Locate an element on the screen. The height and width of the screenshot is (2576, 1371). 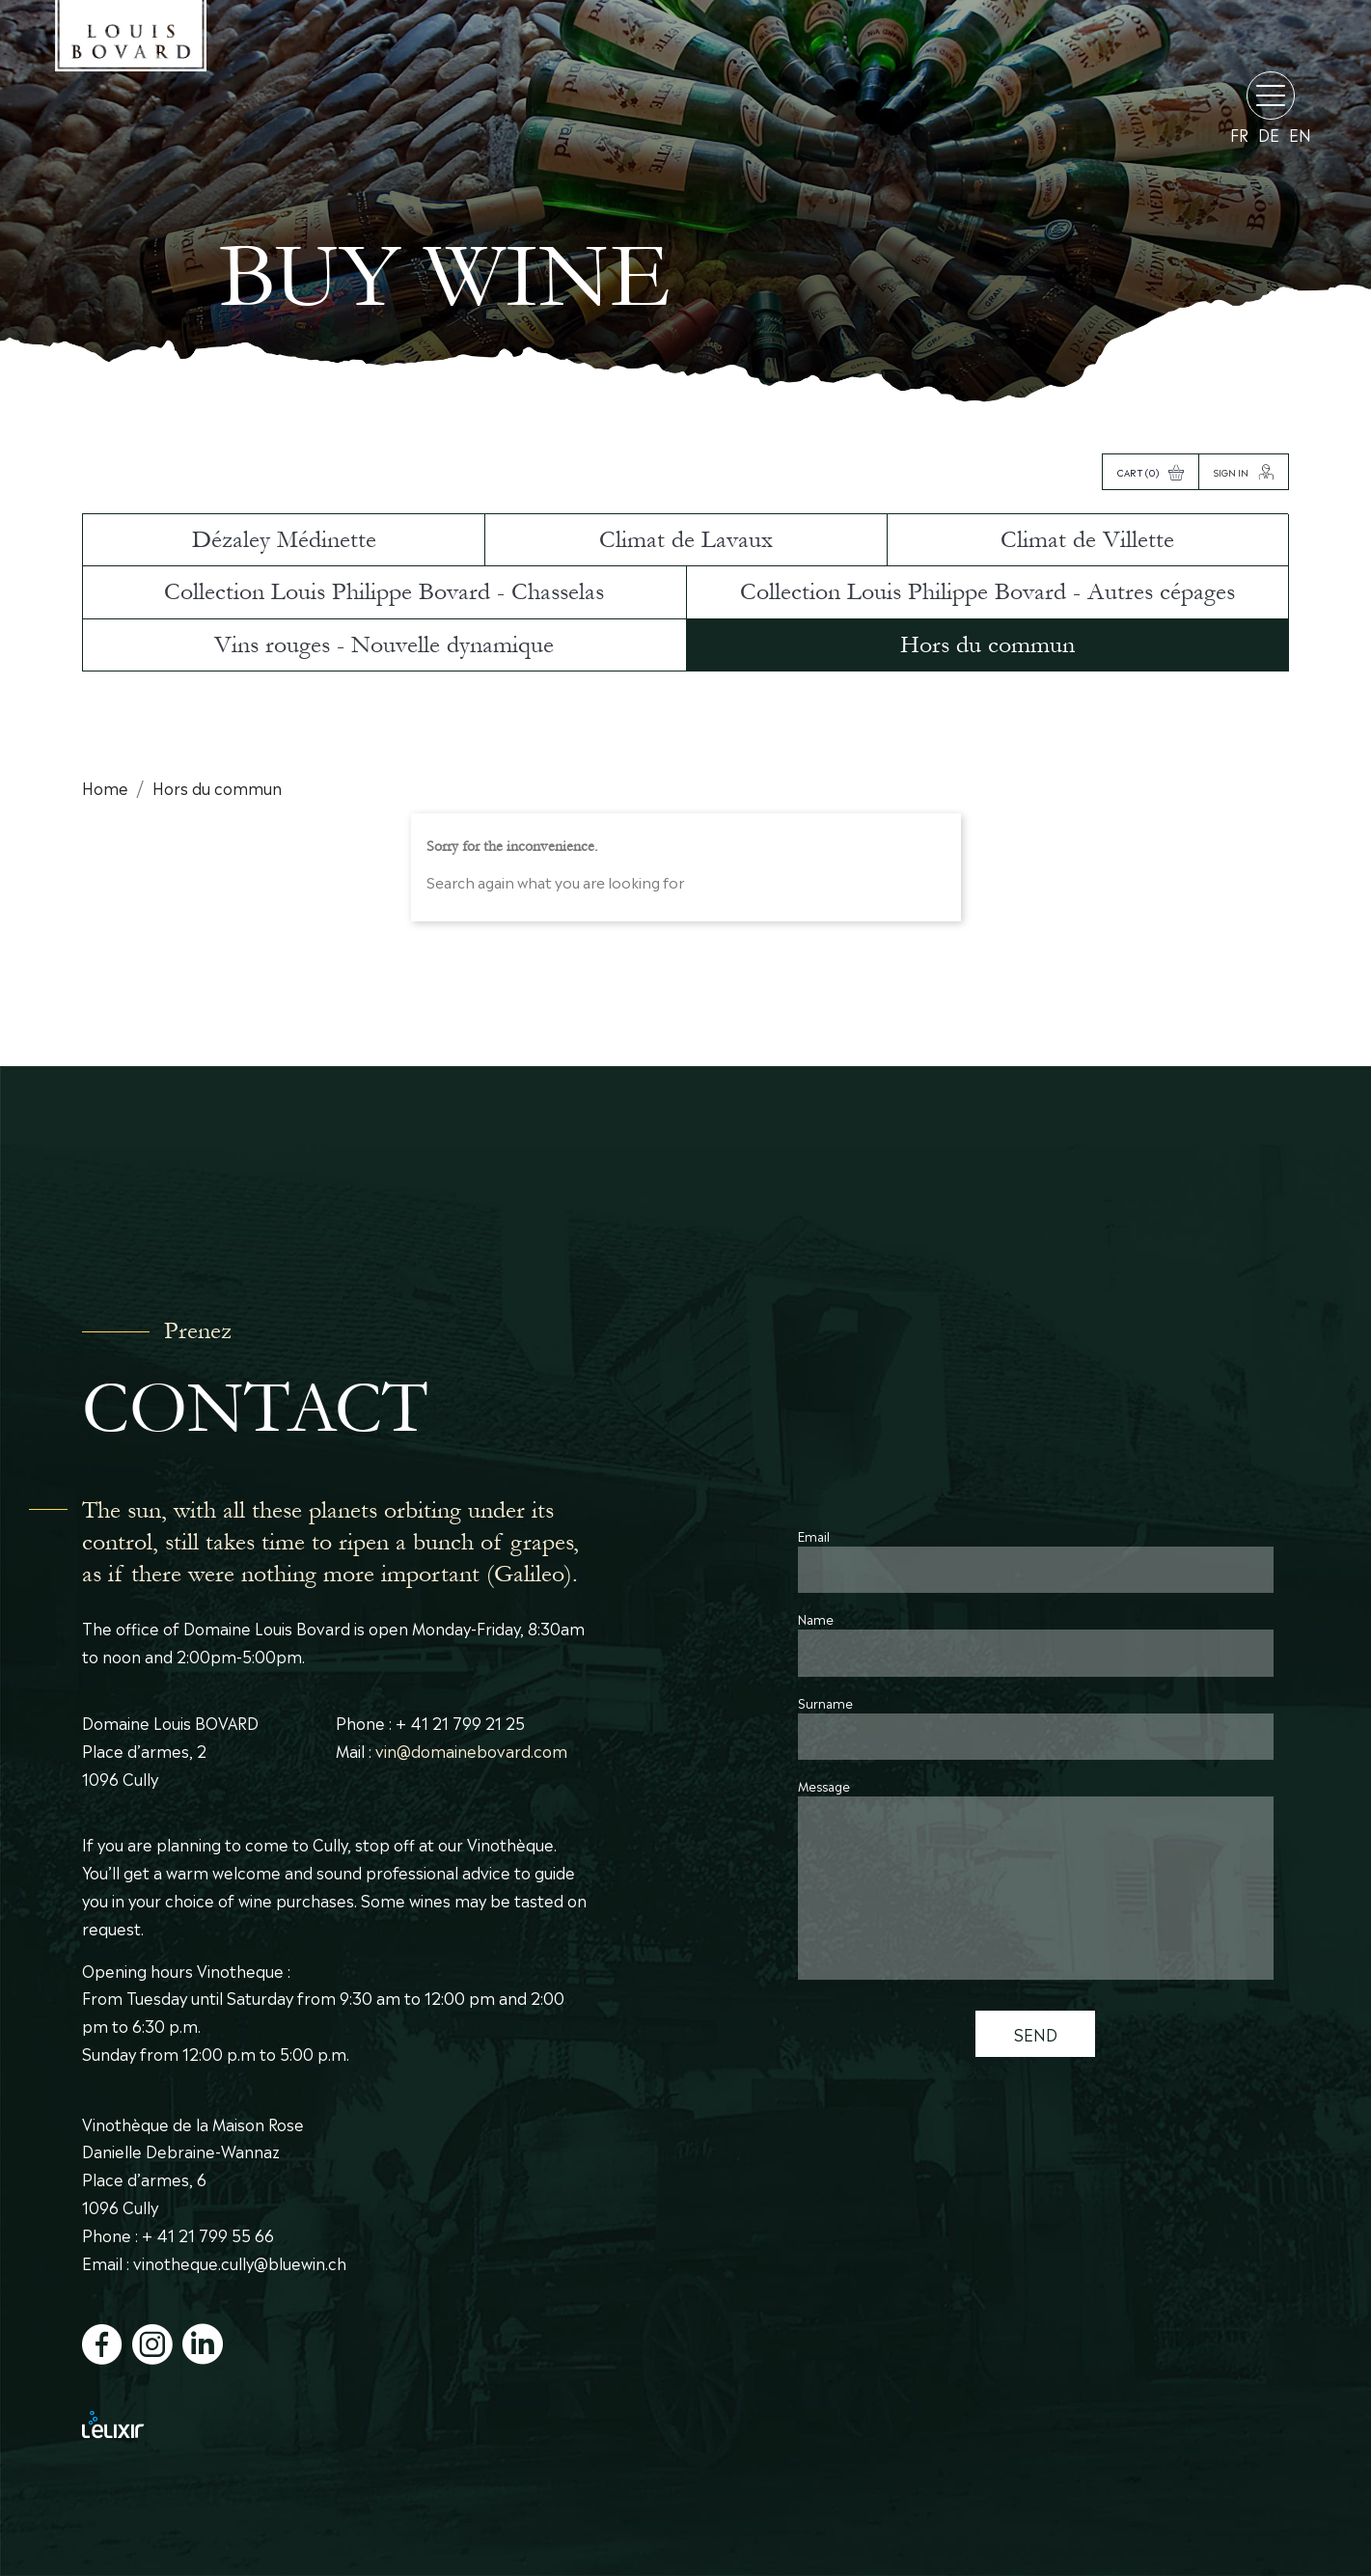
Name is located at coordinates (816, 1618).